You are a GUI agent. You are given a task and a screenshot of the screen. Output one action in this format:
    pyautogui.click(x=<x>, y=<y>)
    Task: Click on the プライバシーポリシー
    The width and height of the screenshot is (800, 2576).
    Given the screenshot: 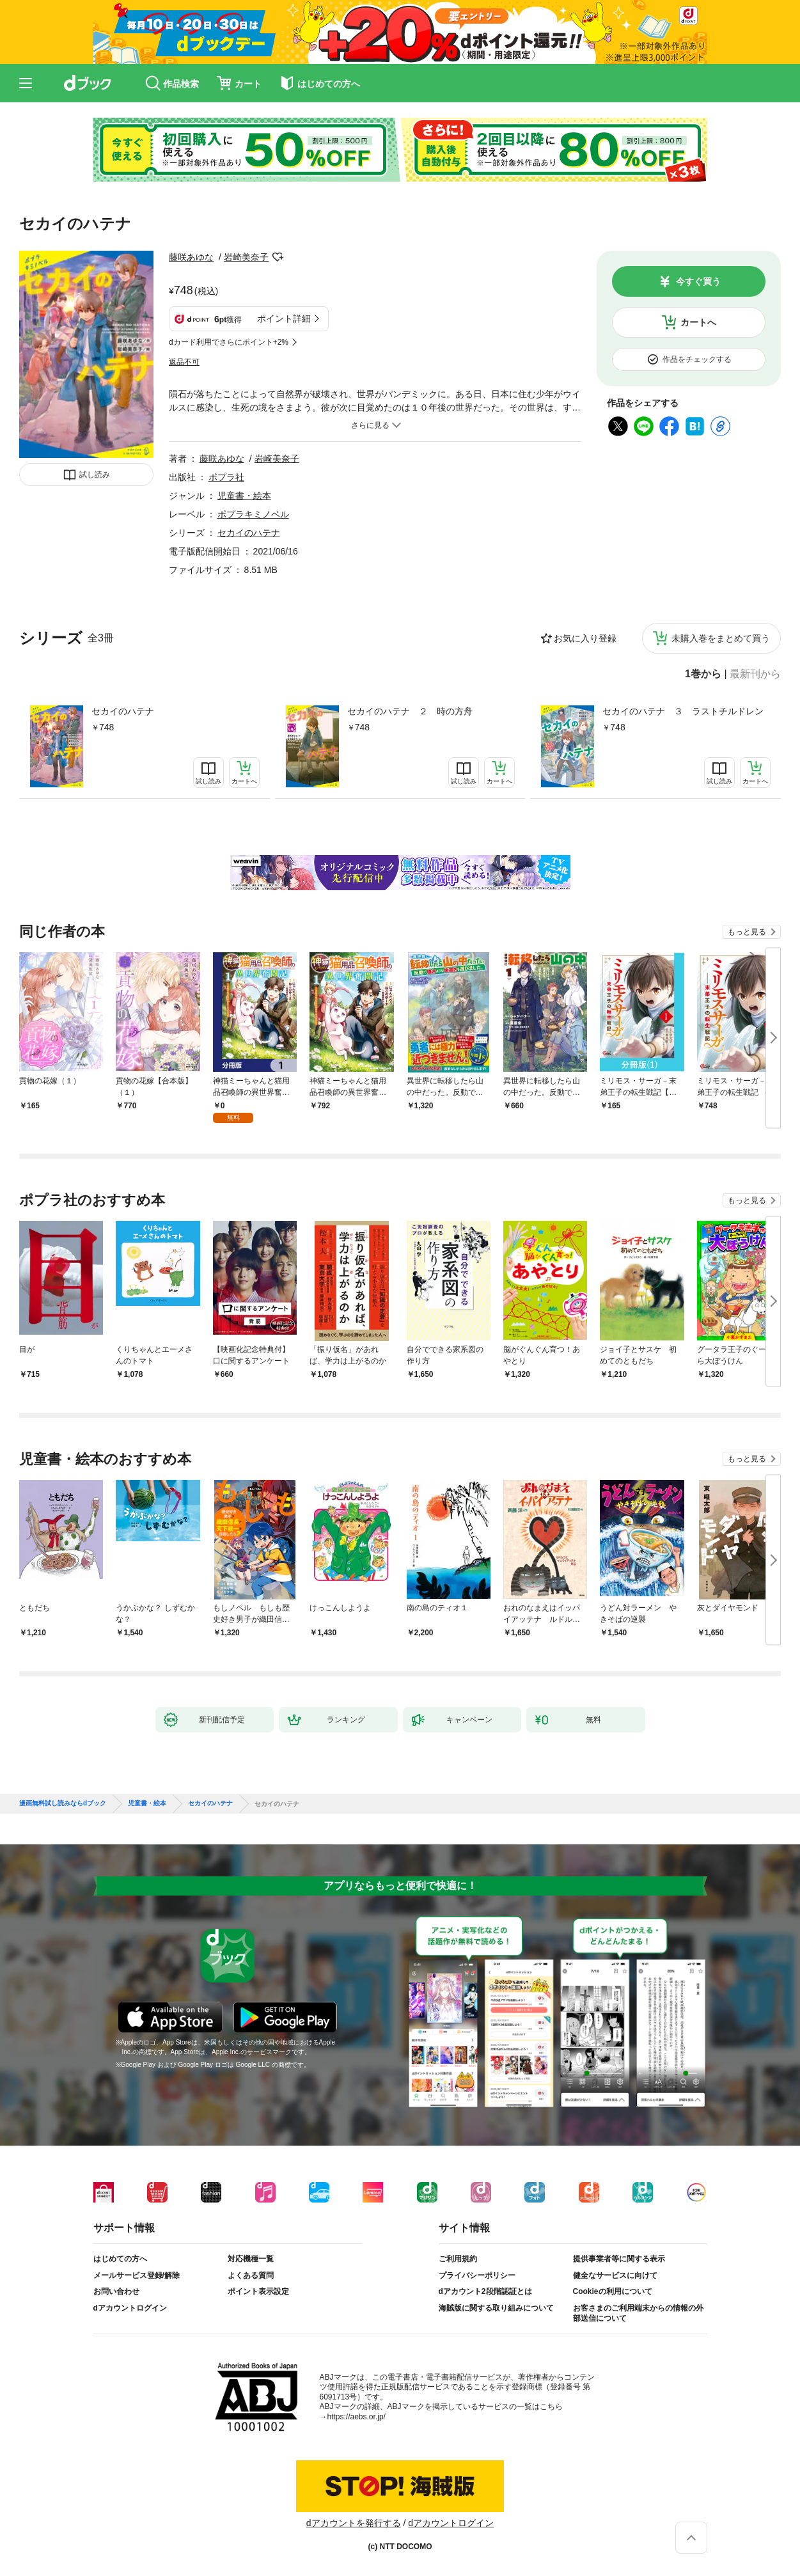 What is the action you would take?
    pyautogui.click(x=477, y=2275)
    